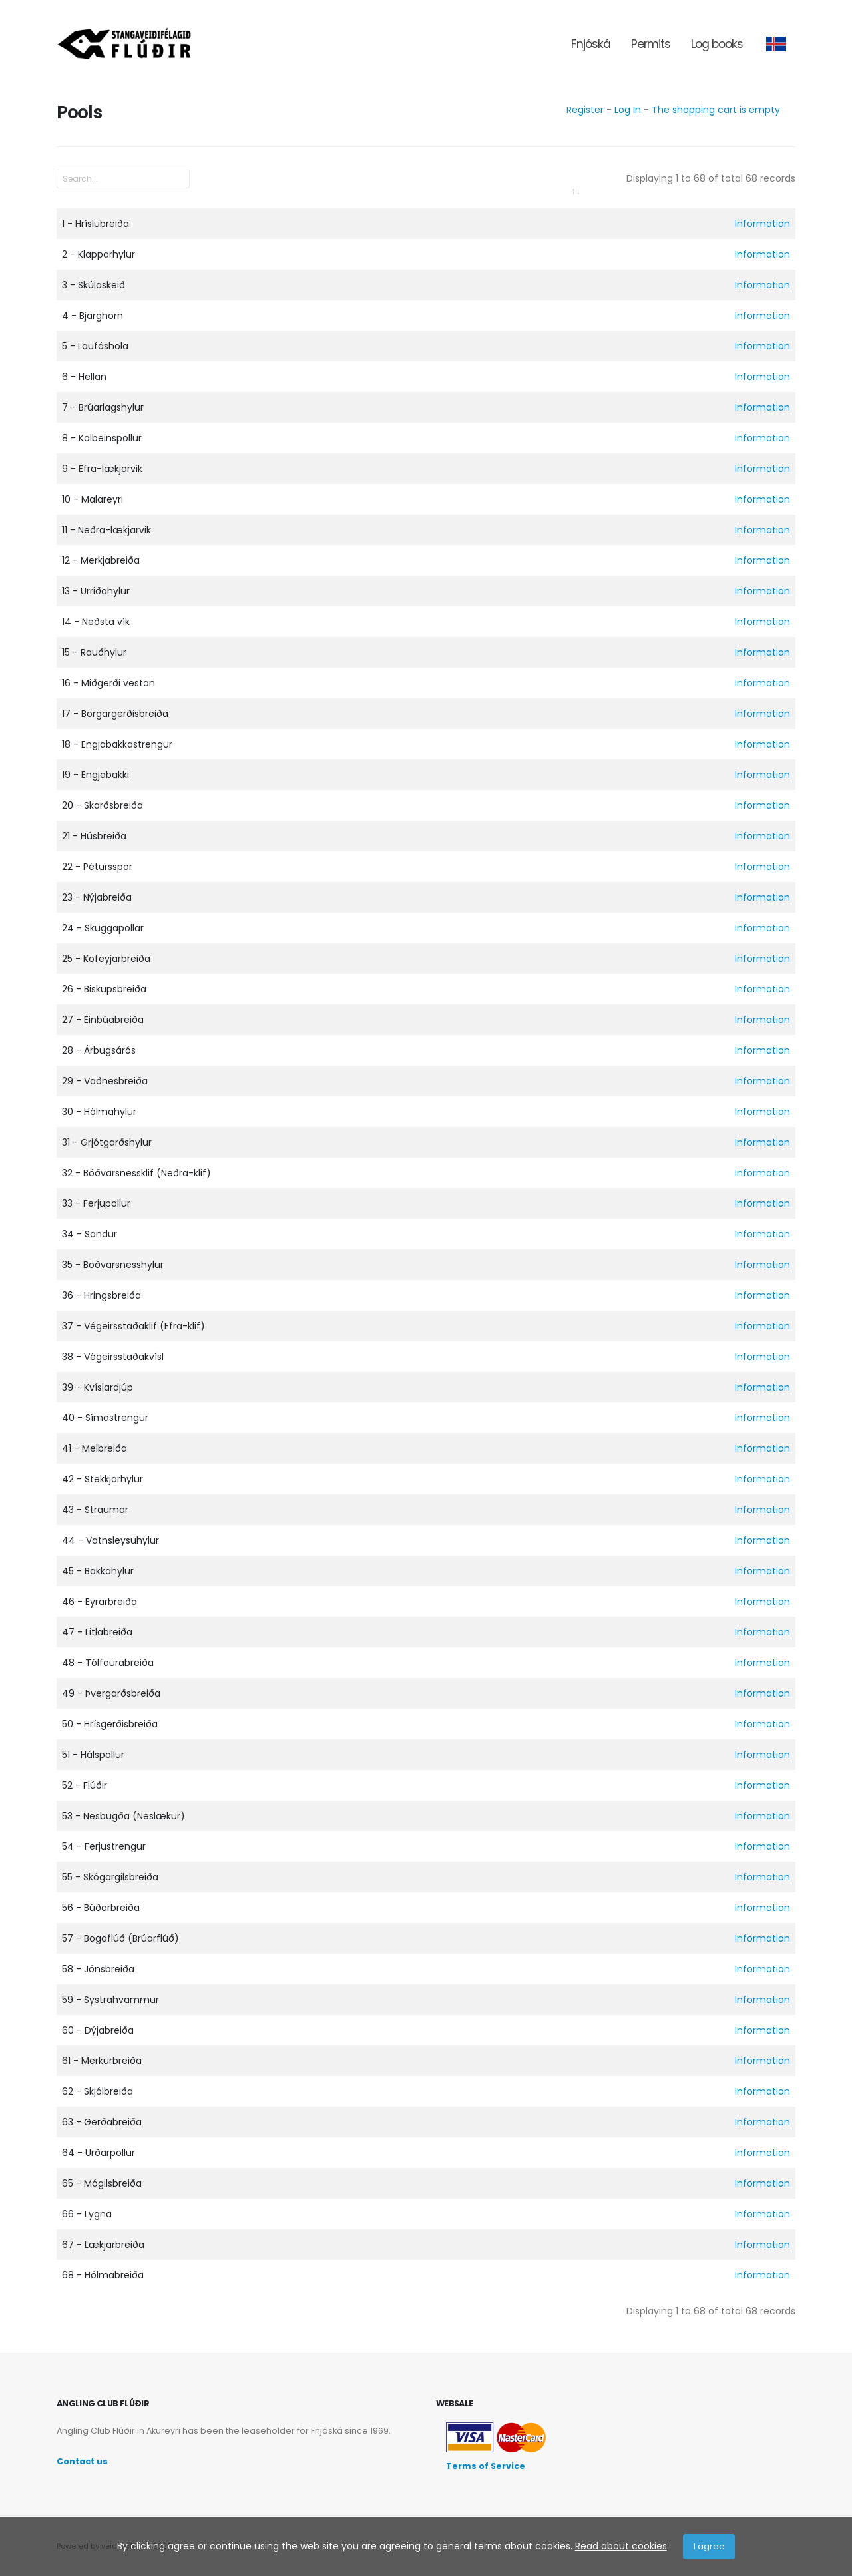 This screenshot has height=2576, width=852. I want to click on Fnjóská, so click(590, 44).